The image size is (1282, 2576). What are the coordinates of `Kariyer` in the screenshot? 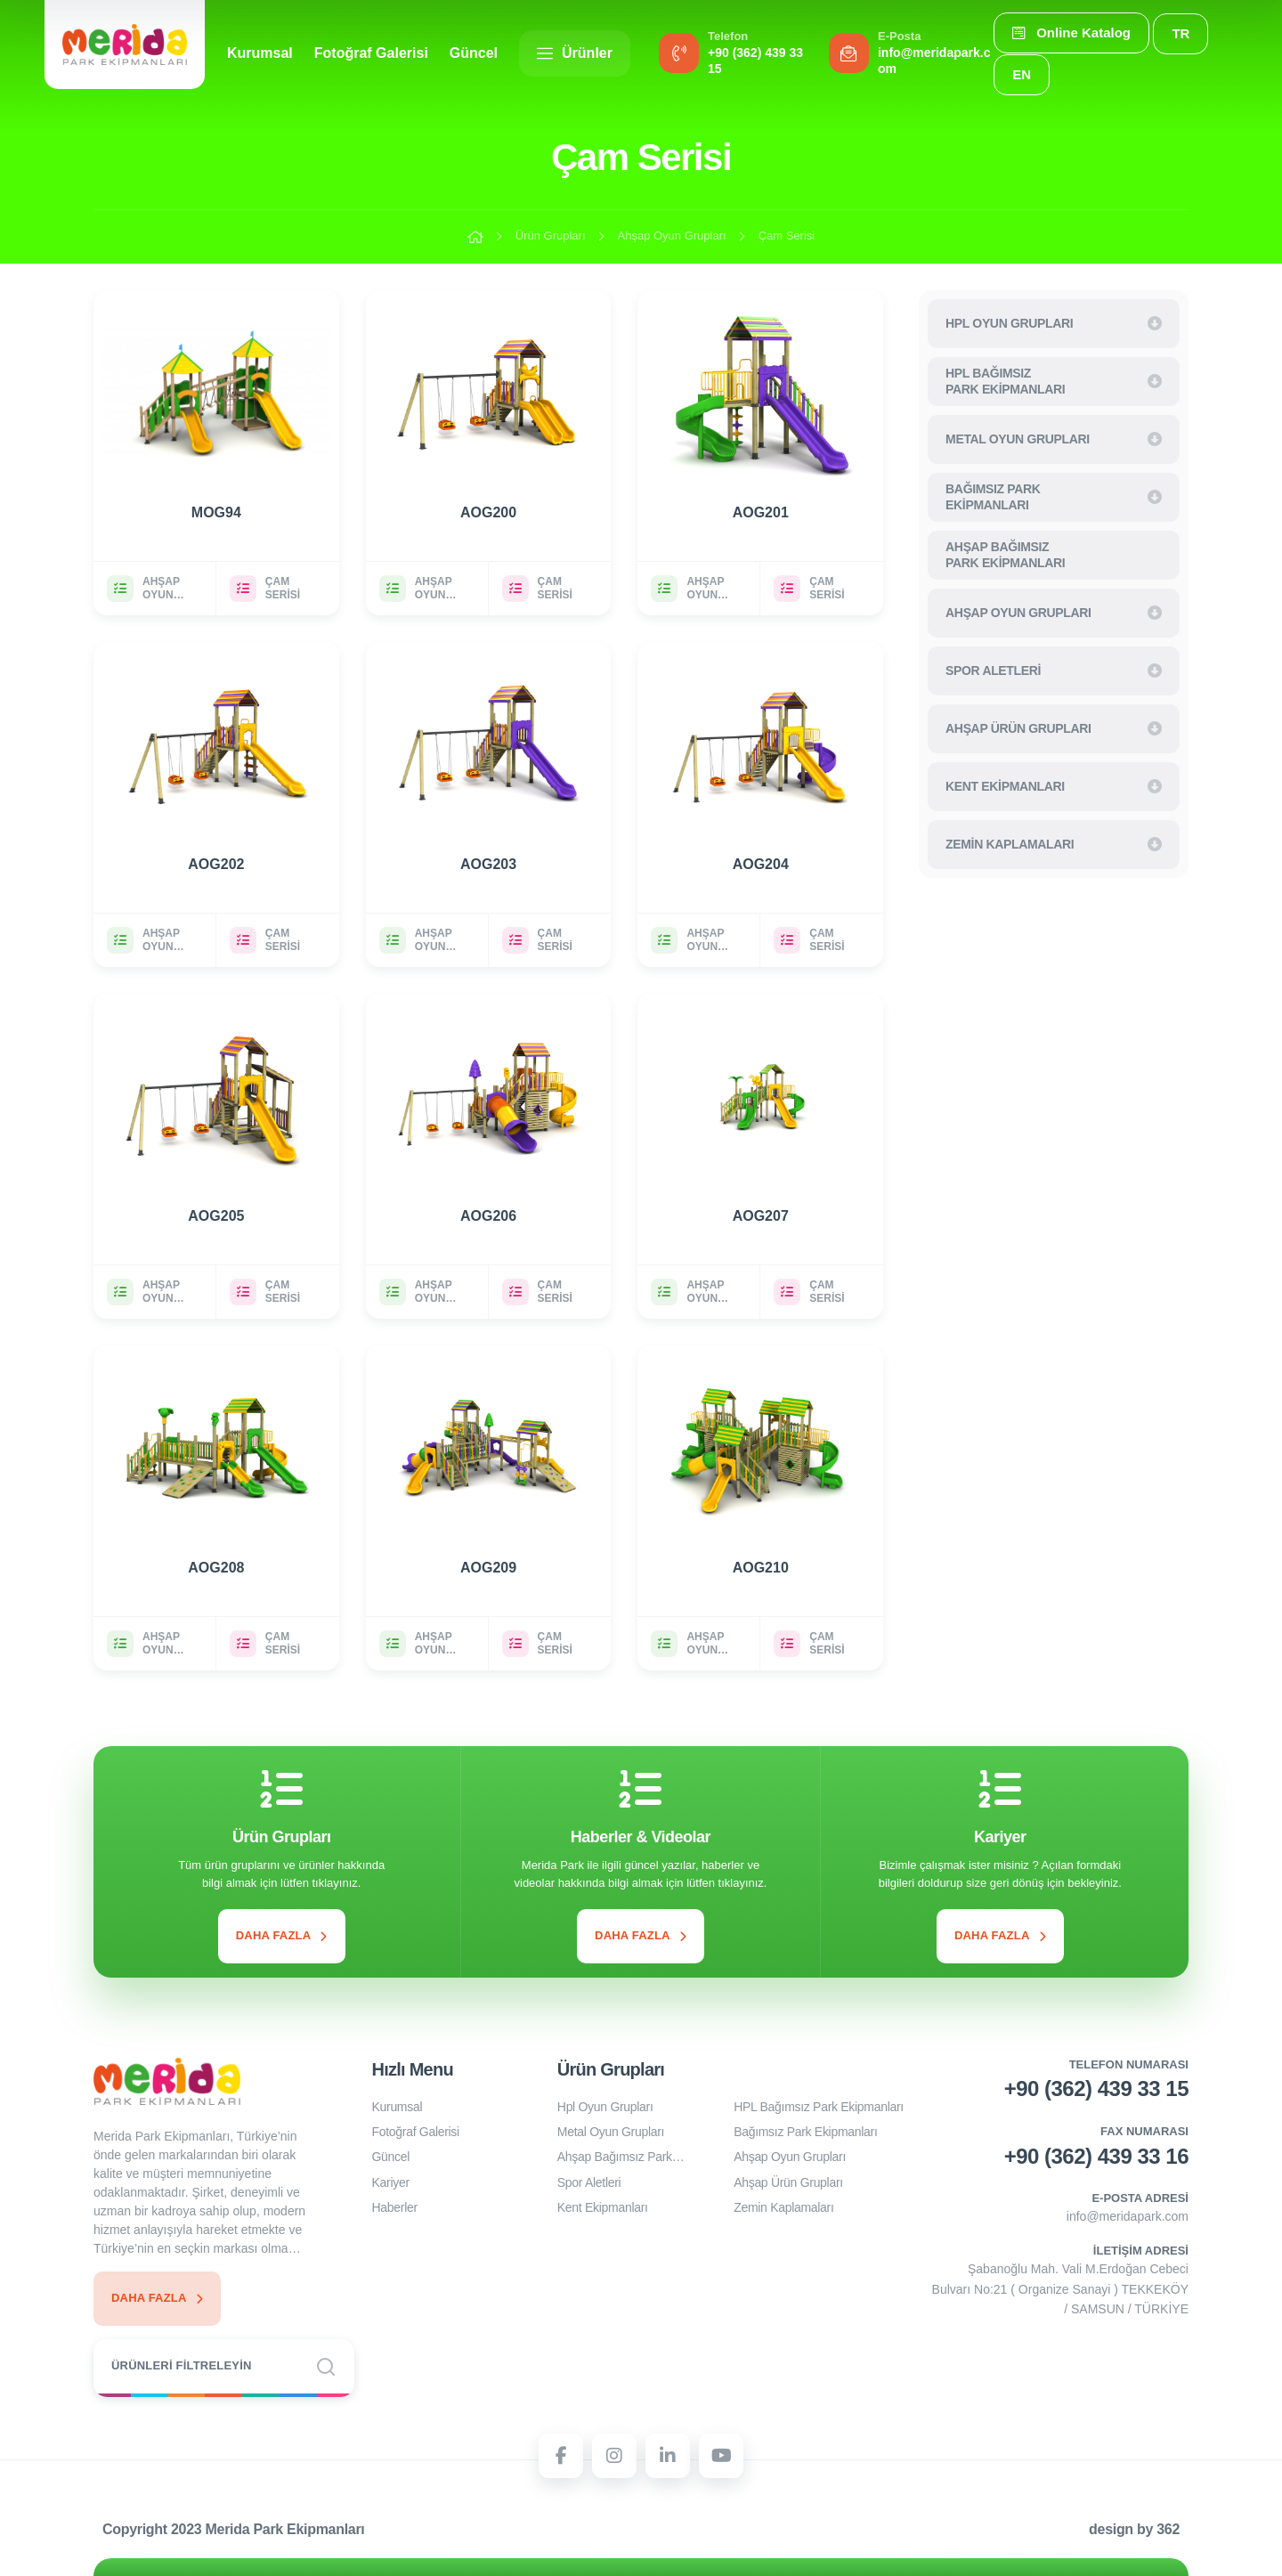 It's located at (391, 2182).